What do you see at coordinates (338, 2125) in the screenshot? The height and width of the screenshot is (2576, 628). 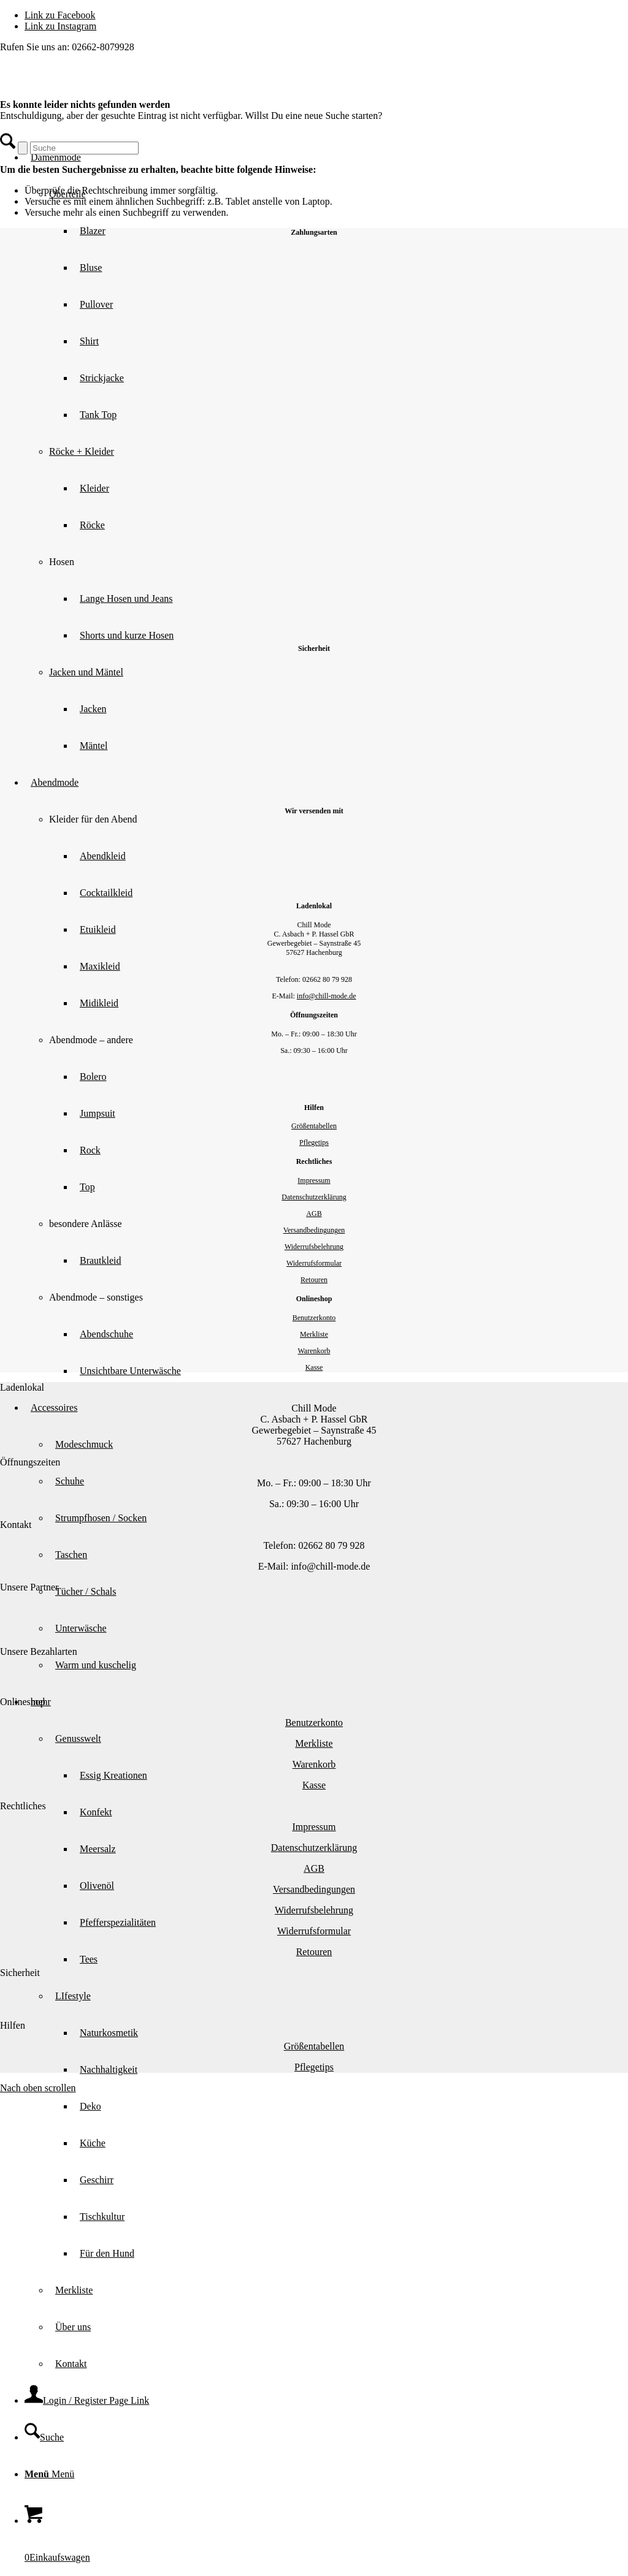 I see `[menuitem]` at bounding box center [338, 2125].